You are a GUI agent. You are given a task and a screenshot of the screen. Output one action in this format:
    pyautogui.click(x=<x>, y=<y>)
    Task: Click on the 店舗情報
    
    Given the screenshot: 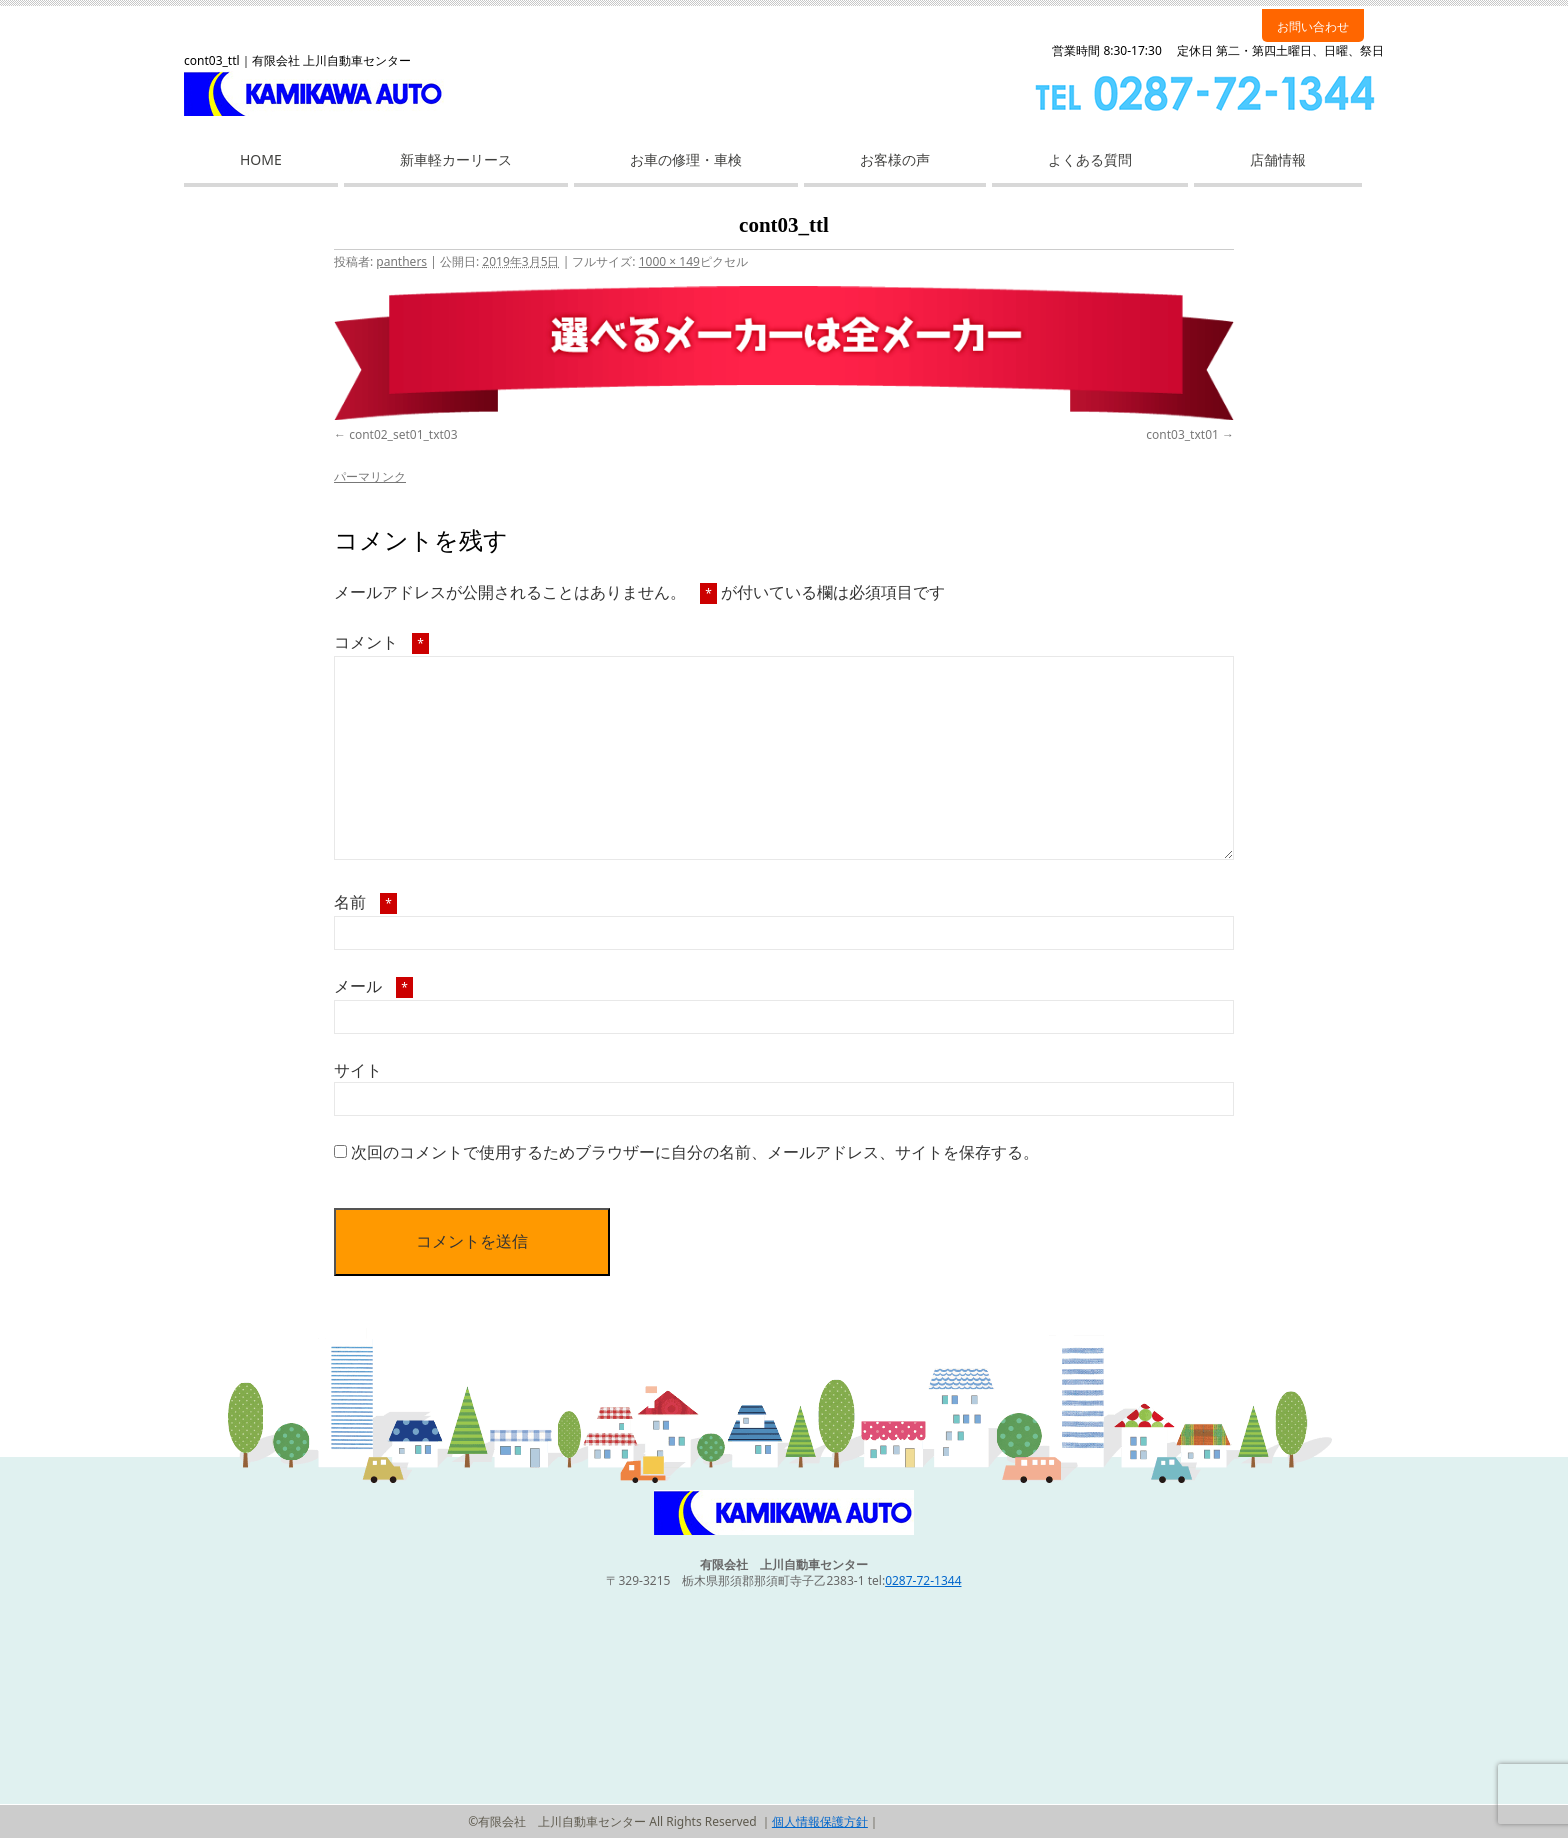 What is the action you would take?
    pyautogui.click(x=1278, y=159)
    